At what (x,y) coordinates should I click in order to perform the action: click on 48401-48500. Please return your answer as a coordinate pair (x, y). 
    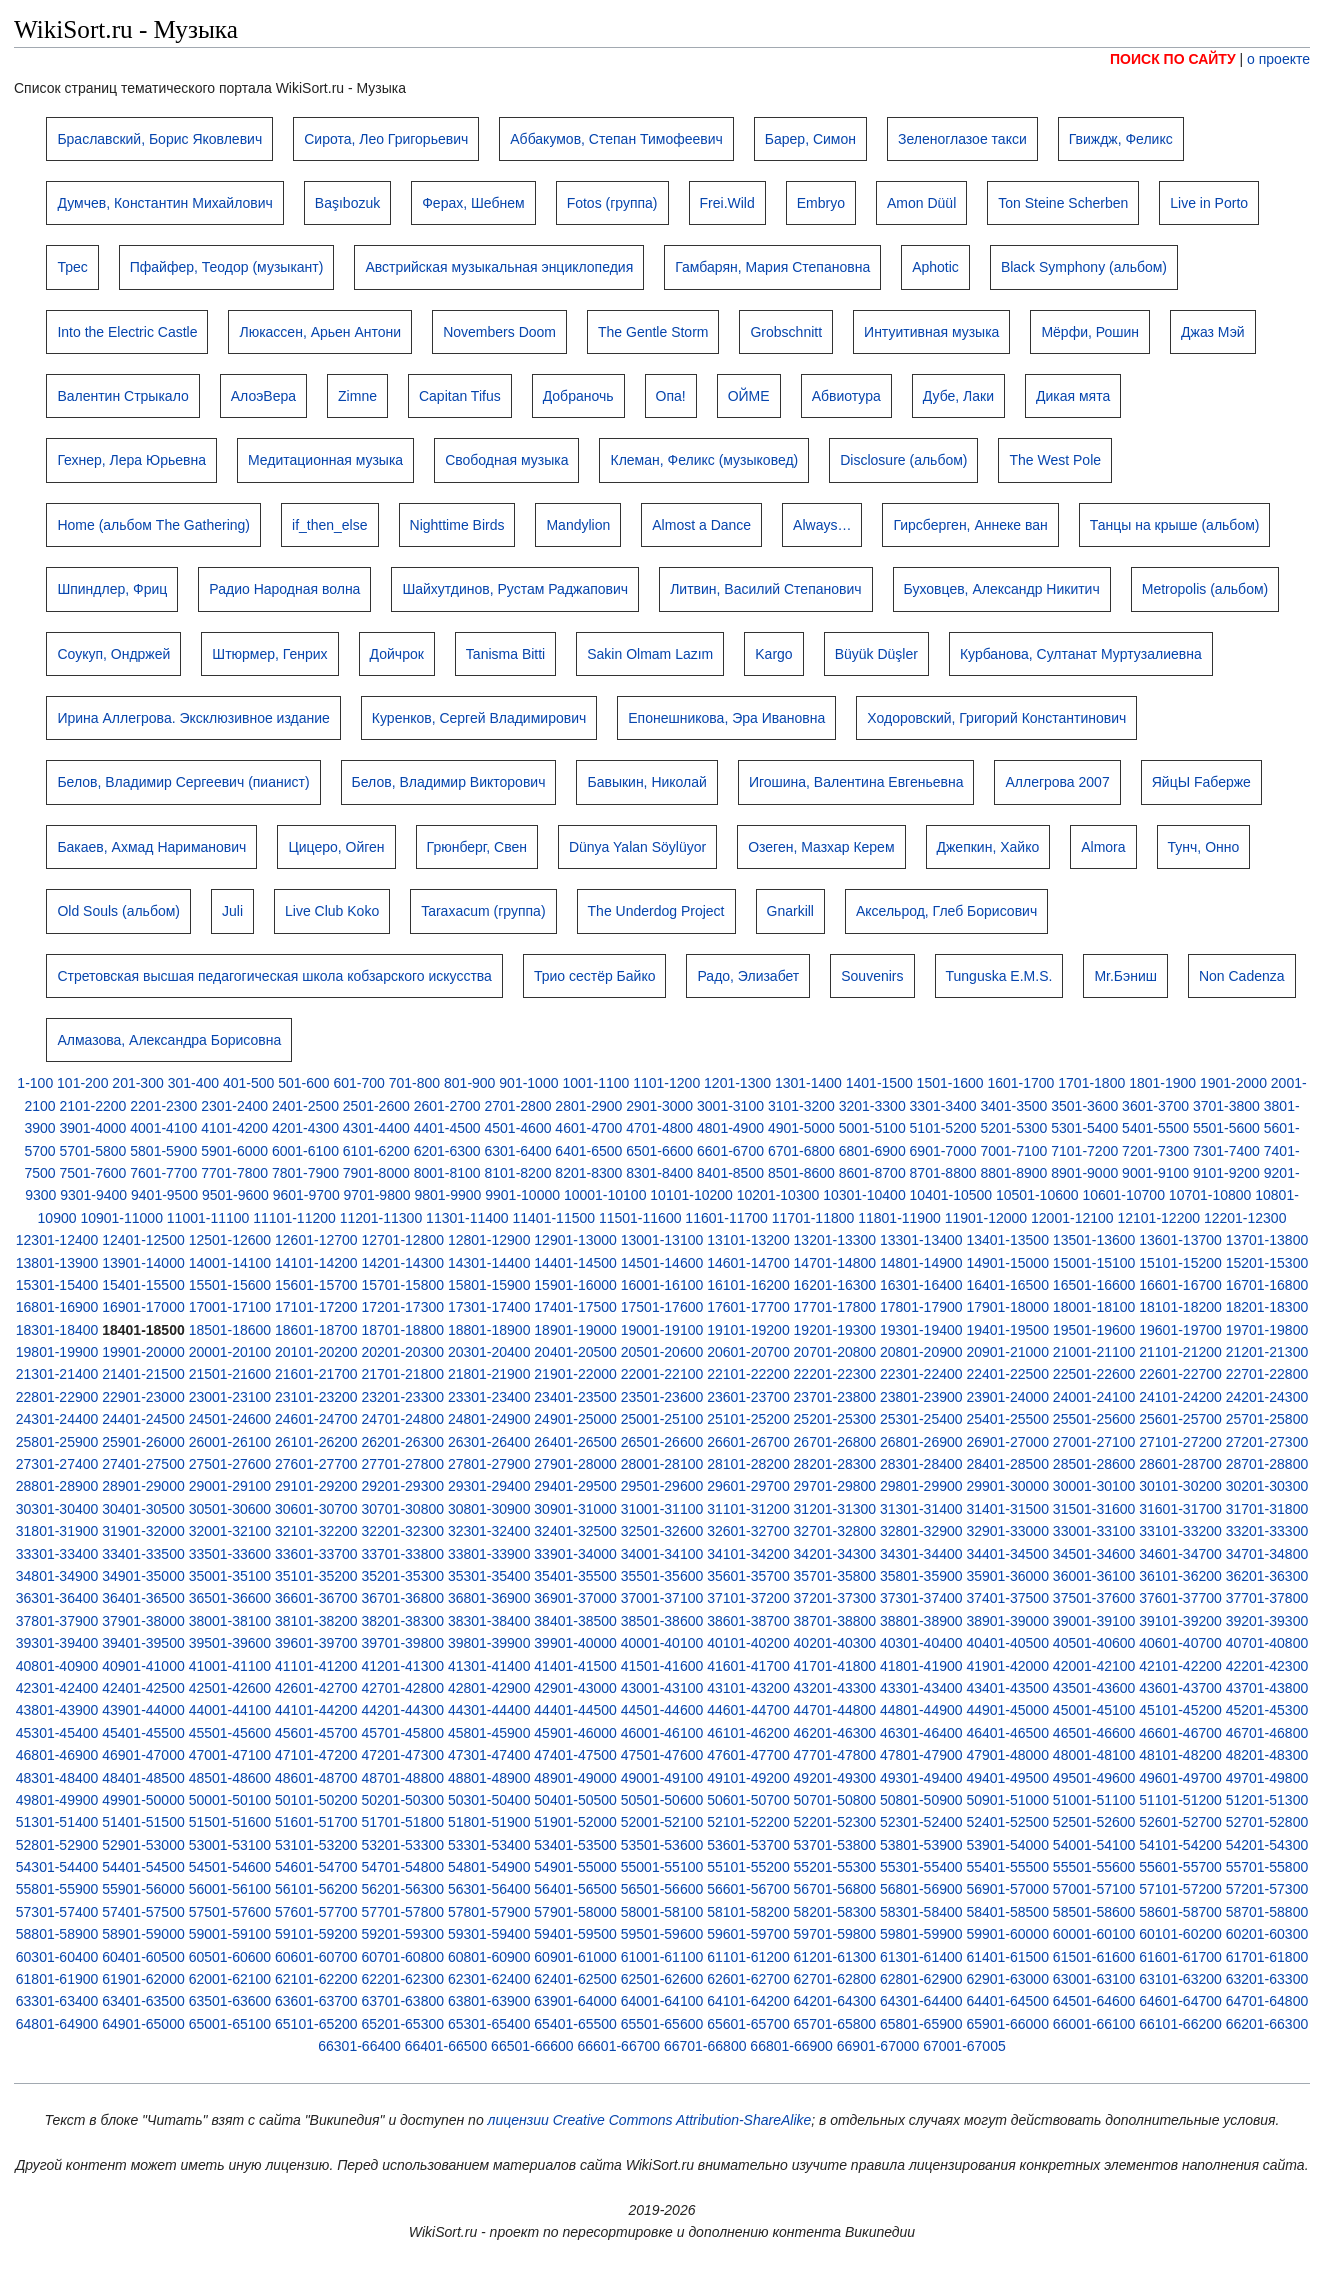
    Looking at the image, I should click on (143, 1778).